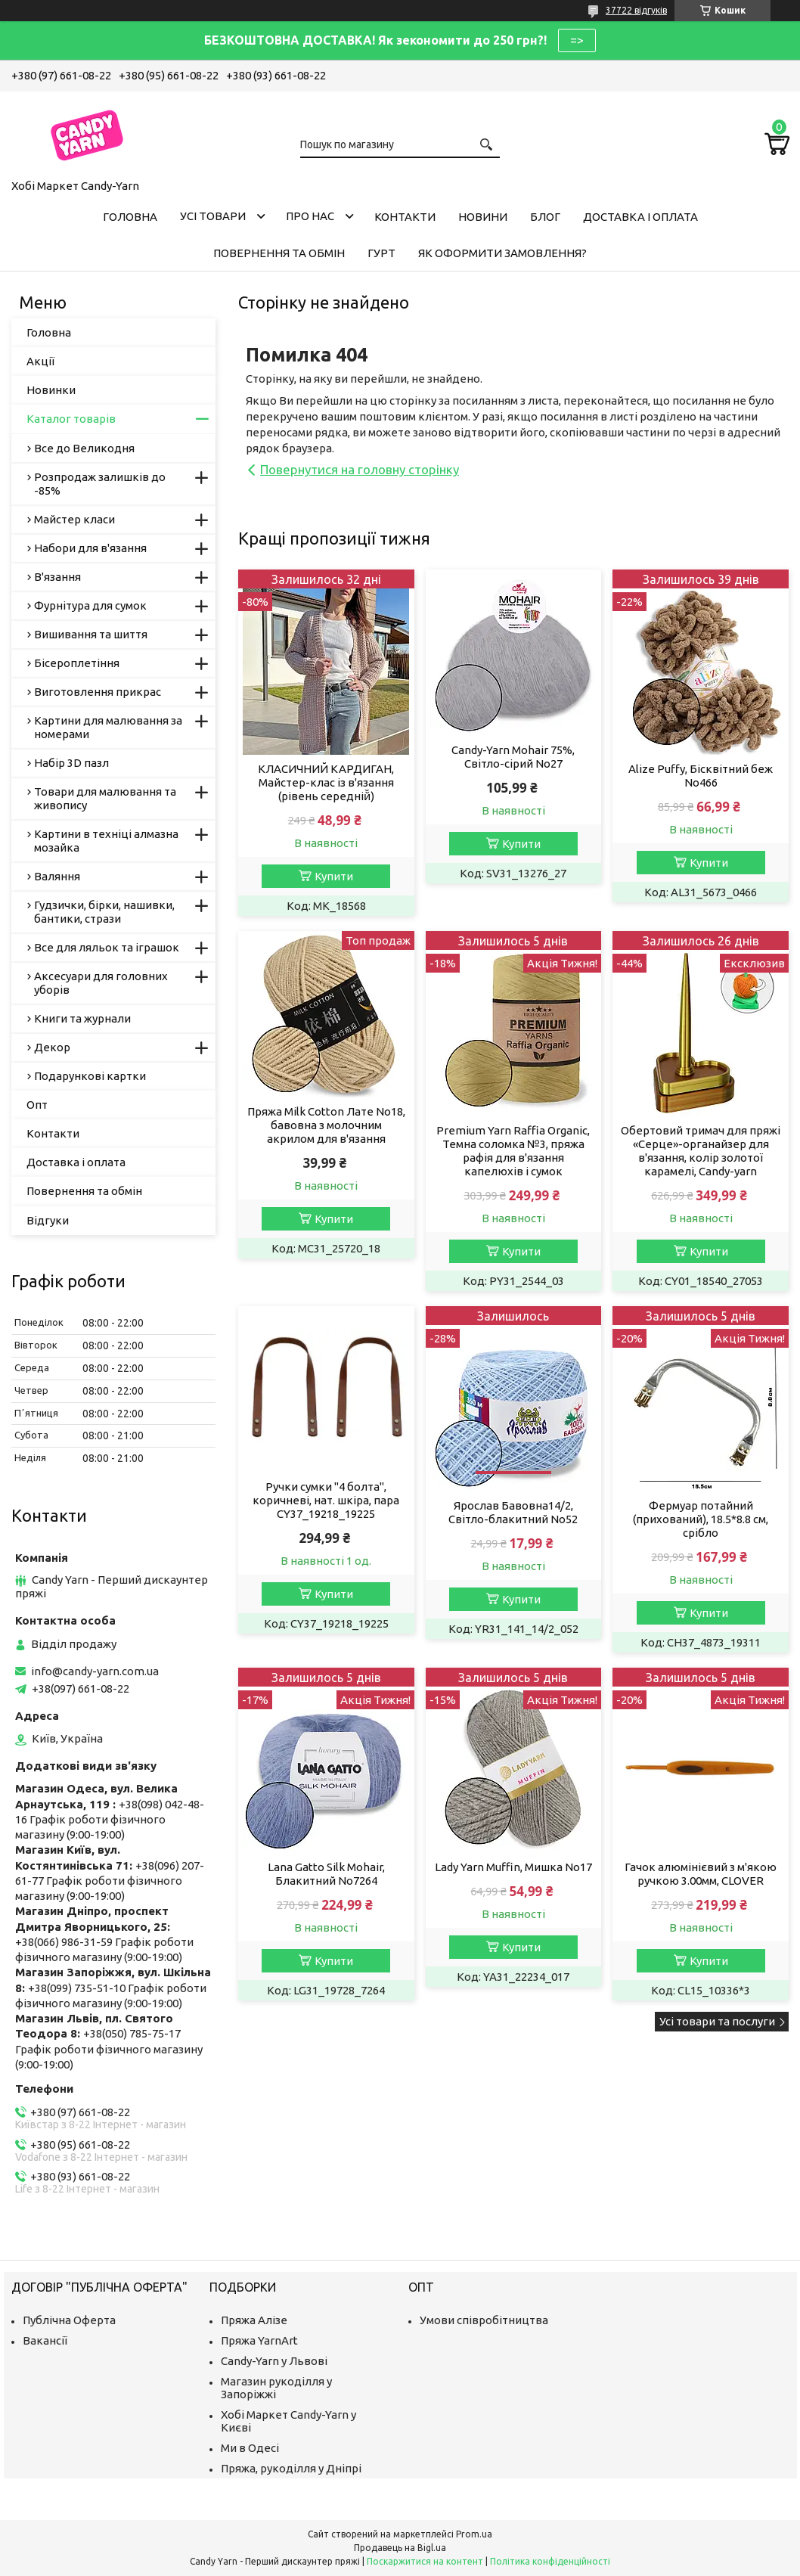  What do you see at coordinates (502, 253) in the screenshot?
I see `Як оформити замовлення?` at bounding box center [502, 253].